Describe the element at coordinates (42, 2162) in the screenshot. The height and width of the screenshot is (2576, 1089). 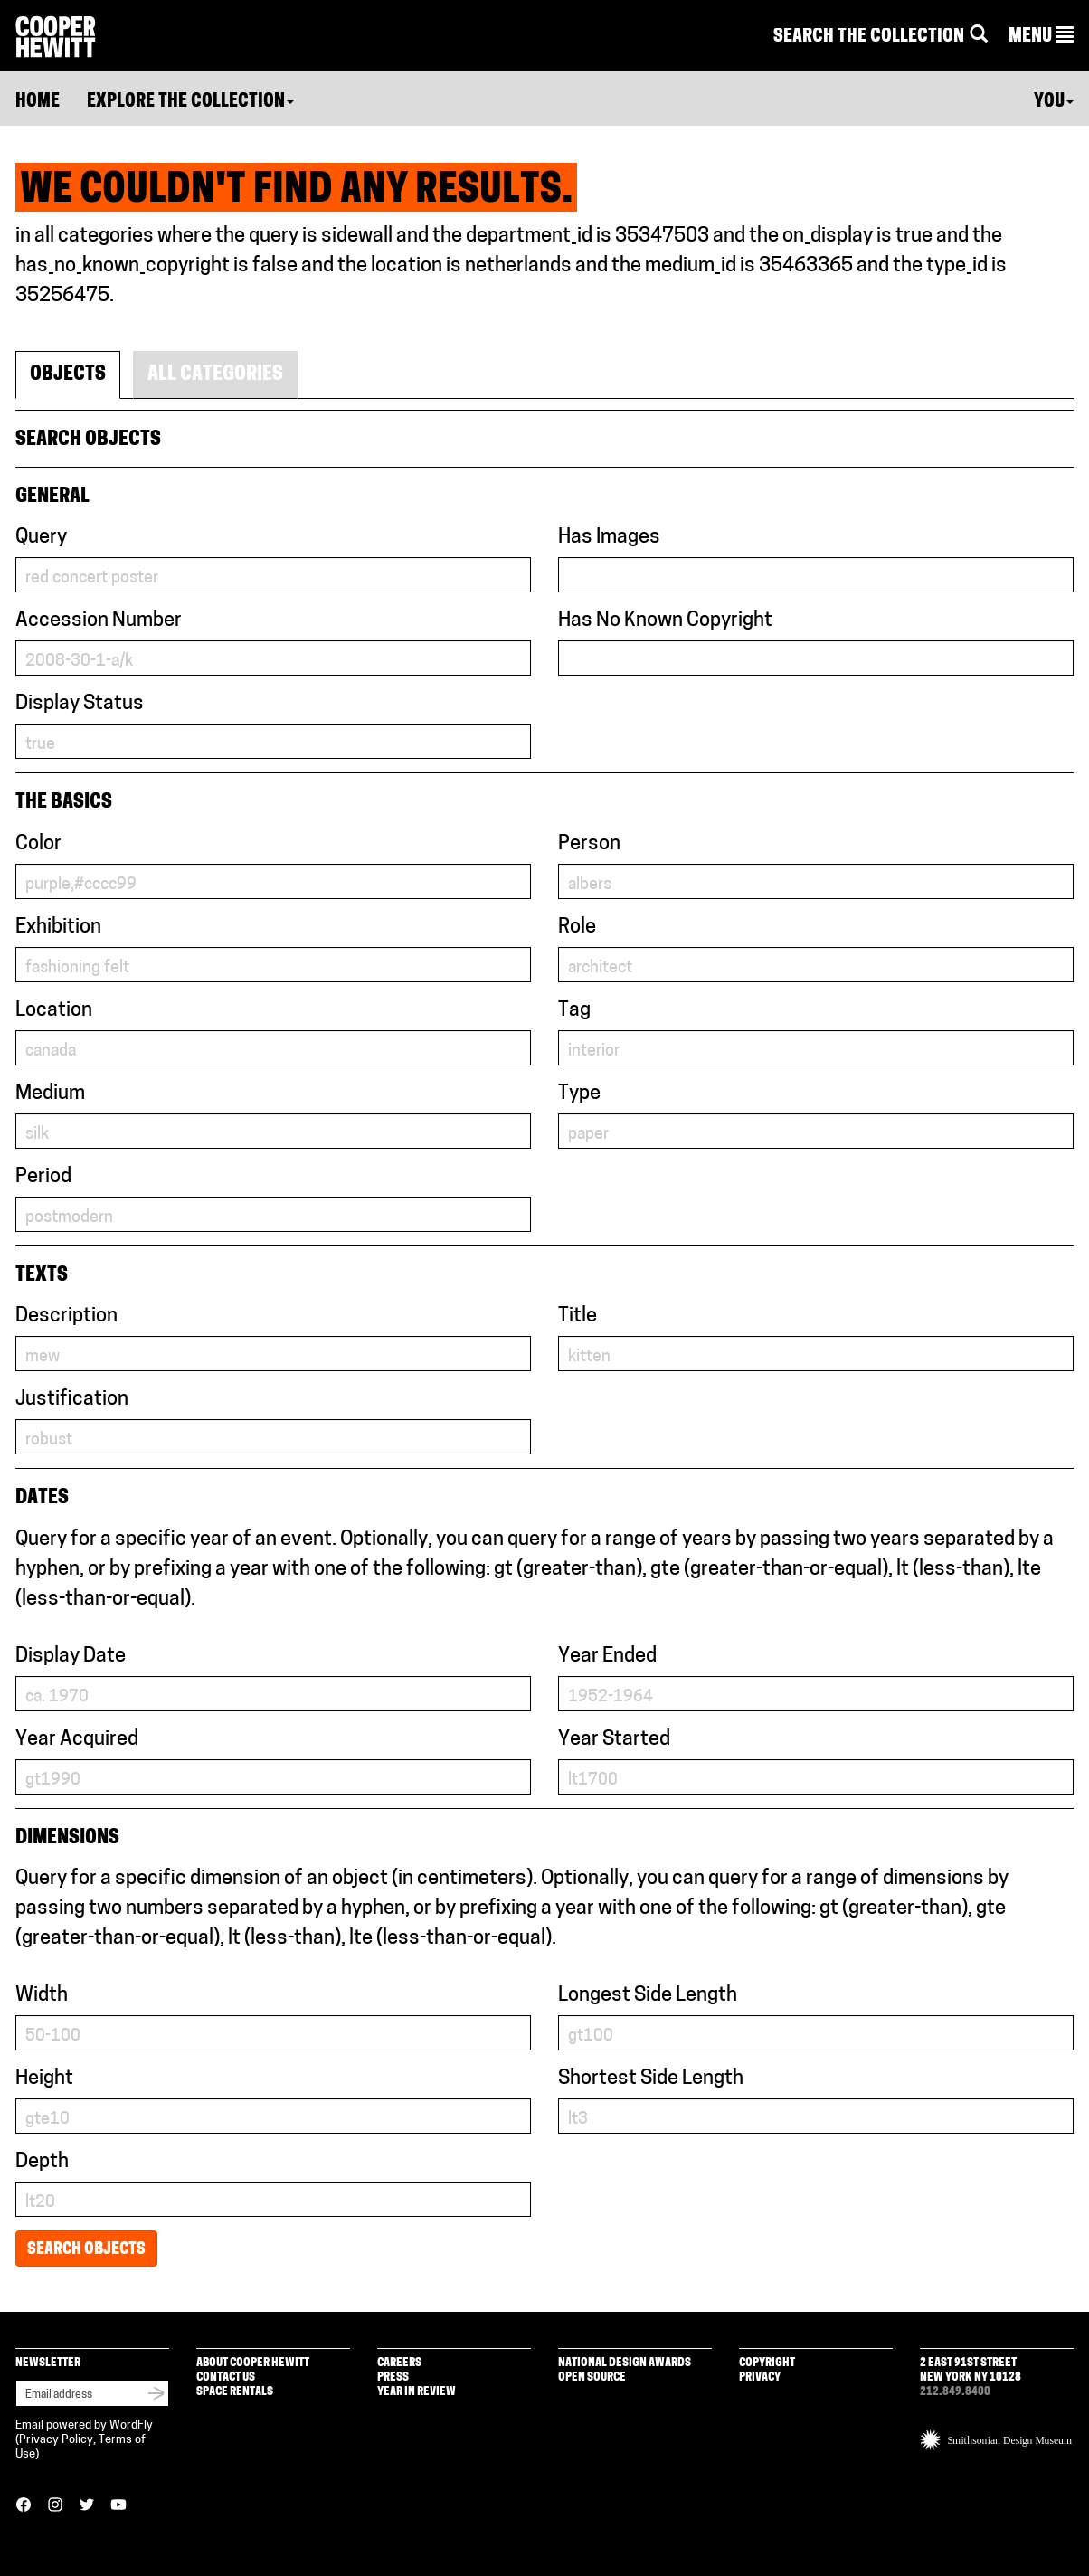
I see `Depth` at that location.